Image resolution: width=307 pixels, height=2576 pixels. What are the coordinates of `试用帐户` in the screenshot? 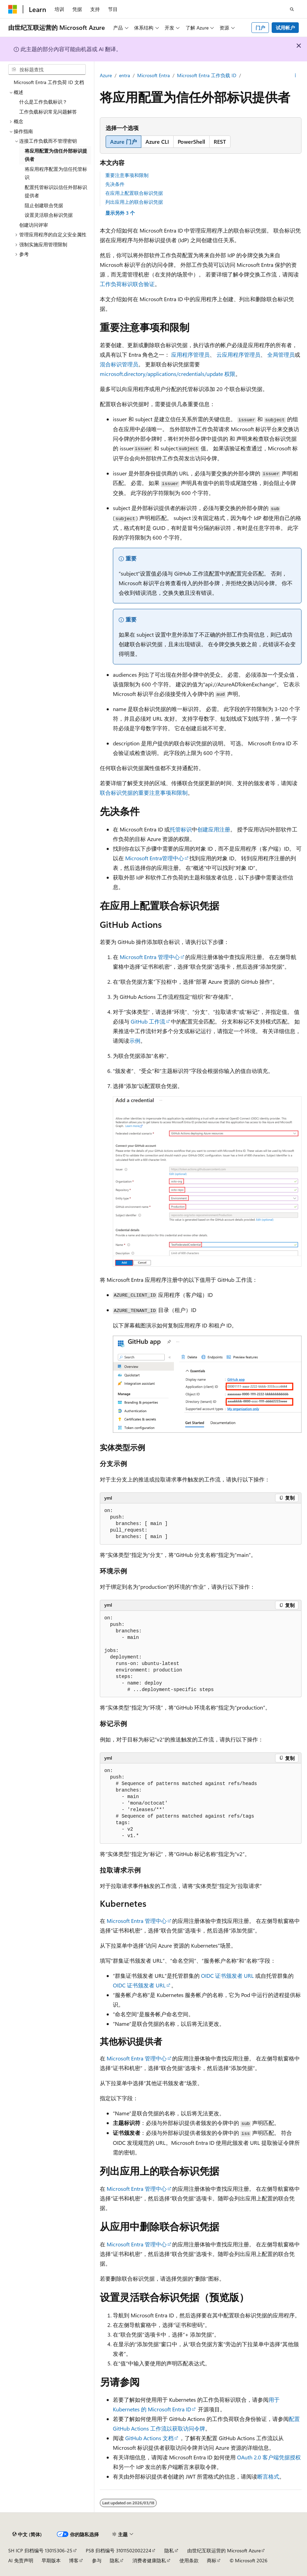 It's located at (285, 27).